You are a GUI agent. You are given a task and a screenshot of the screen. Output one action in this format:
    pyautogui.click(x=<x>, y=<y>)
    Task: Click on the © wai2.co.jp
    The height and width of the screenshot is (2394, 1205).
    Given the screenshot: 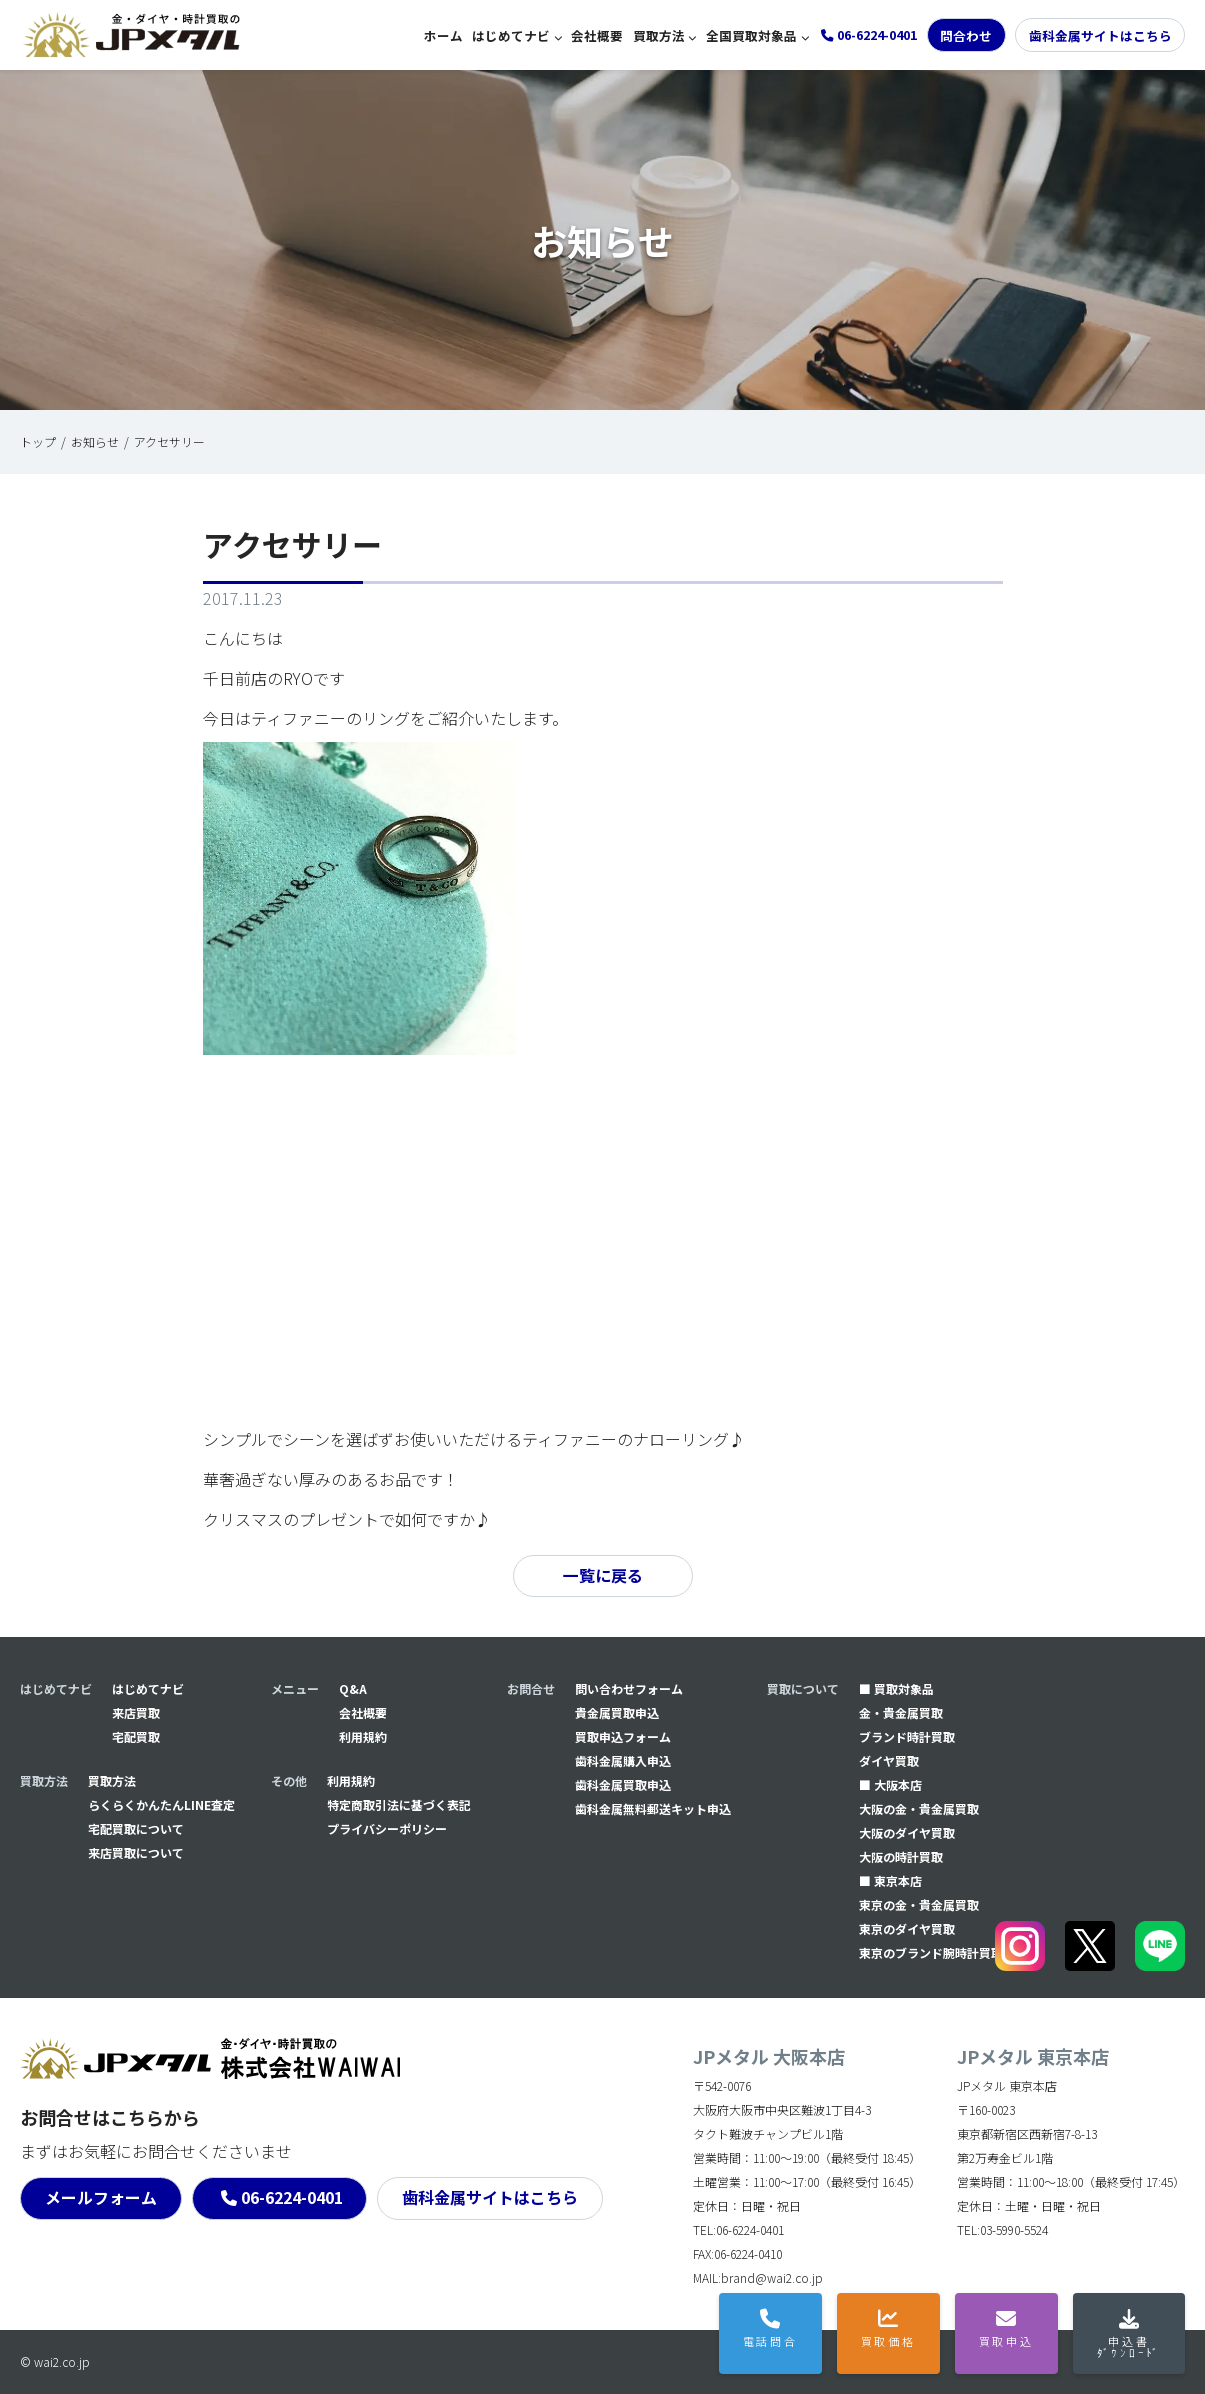 What is the action you would take?
    pyautogui.click(x=55, y=2361)
    